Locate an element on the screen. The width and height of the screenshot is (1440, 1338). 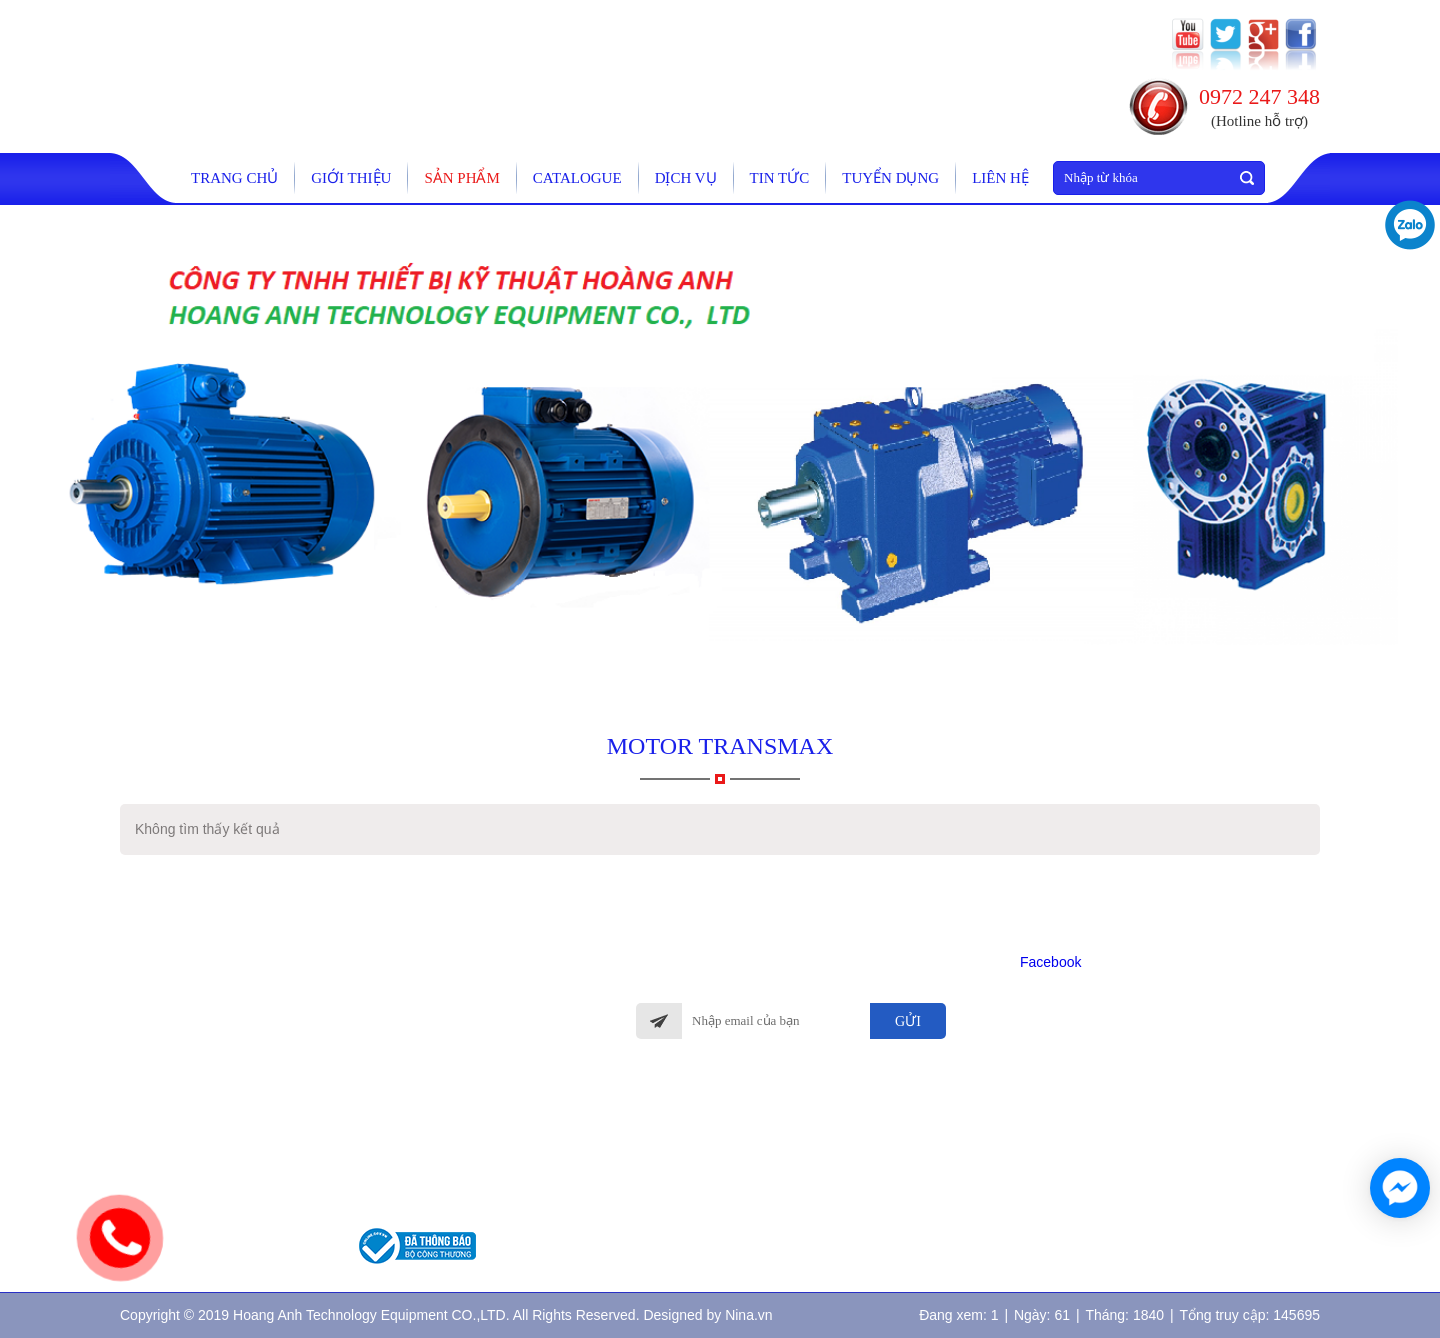
Trang chủ is located at coordinates (234, 178).